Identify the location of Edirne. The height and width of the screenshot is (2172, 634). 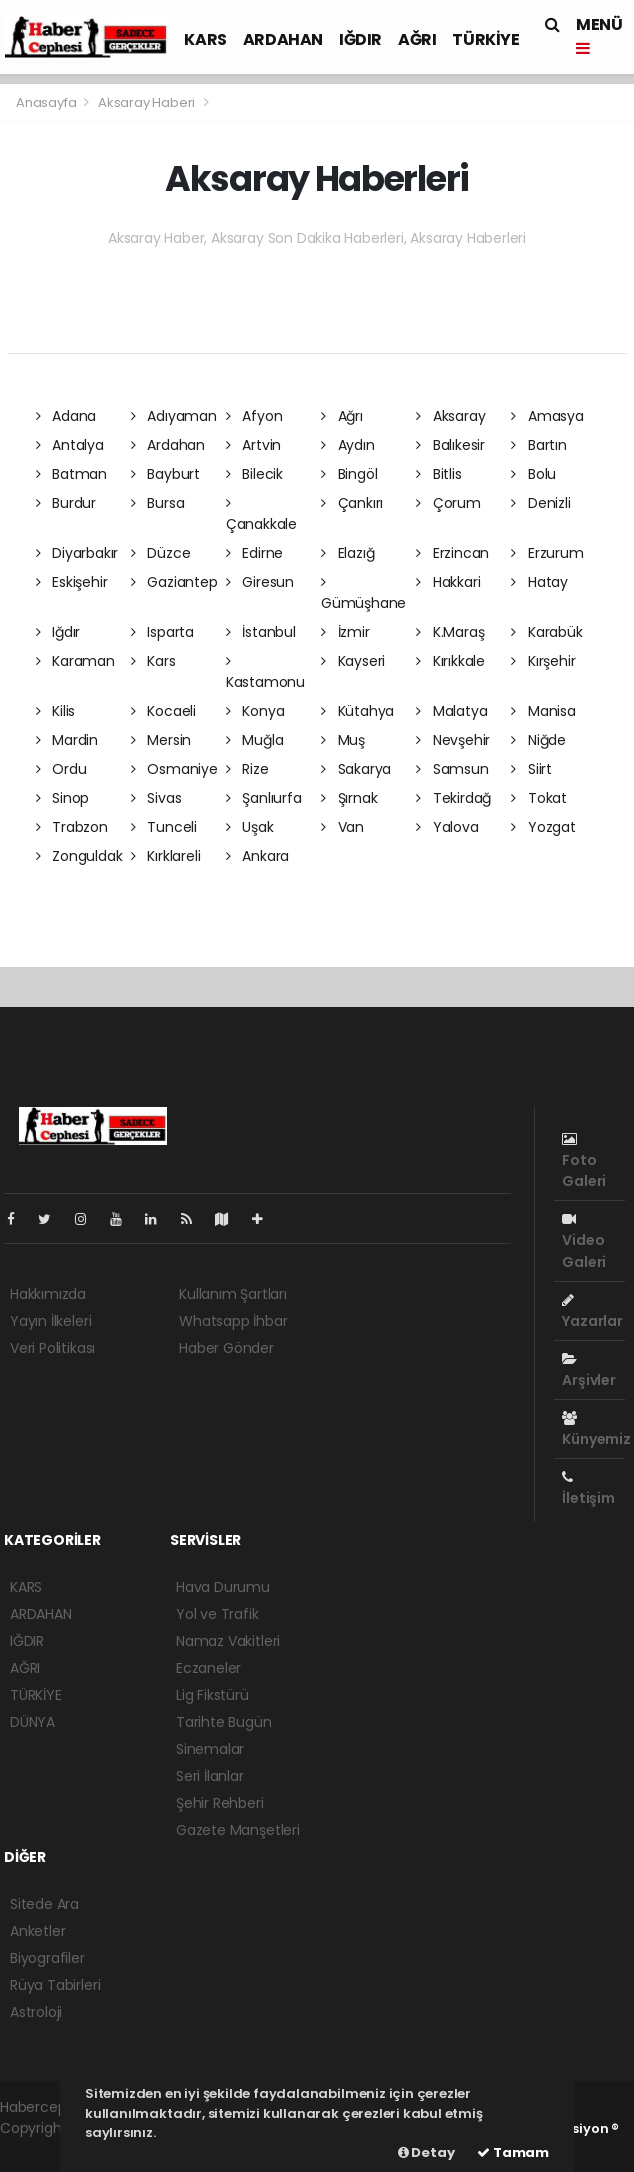
(254, 553).